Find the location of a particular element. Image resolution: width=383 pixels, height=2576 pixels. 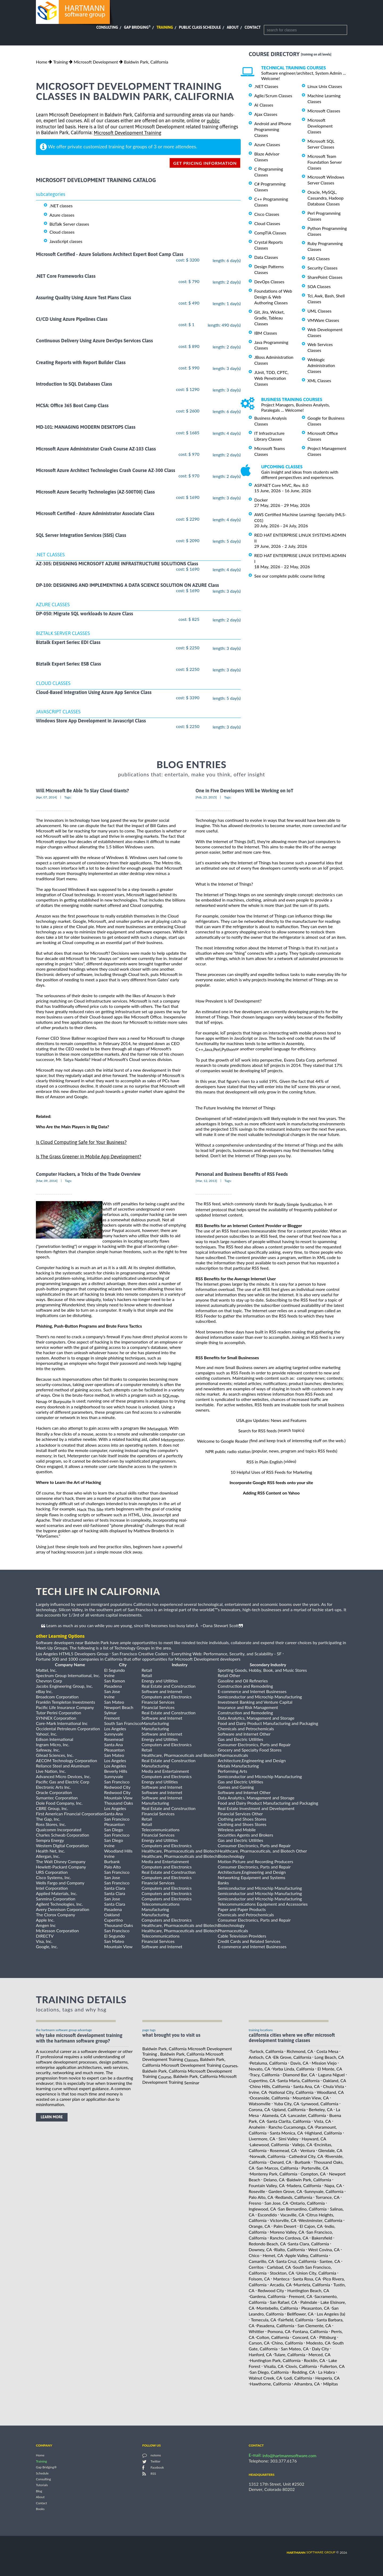

Tulare, California is located at coordinates (289, 2354).